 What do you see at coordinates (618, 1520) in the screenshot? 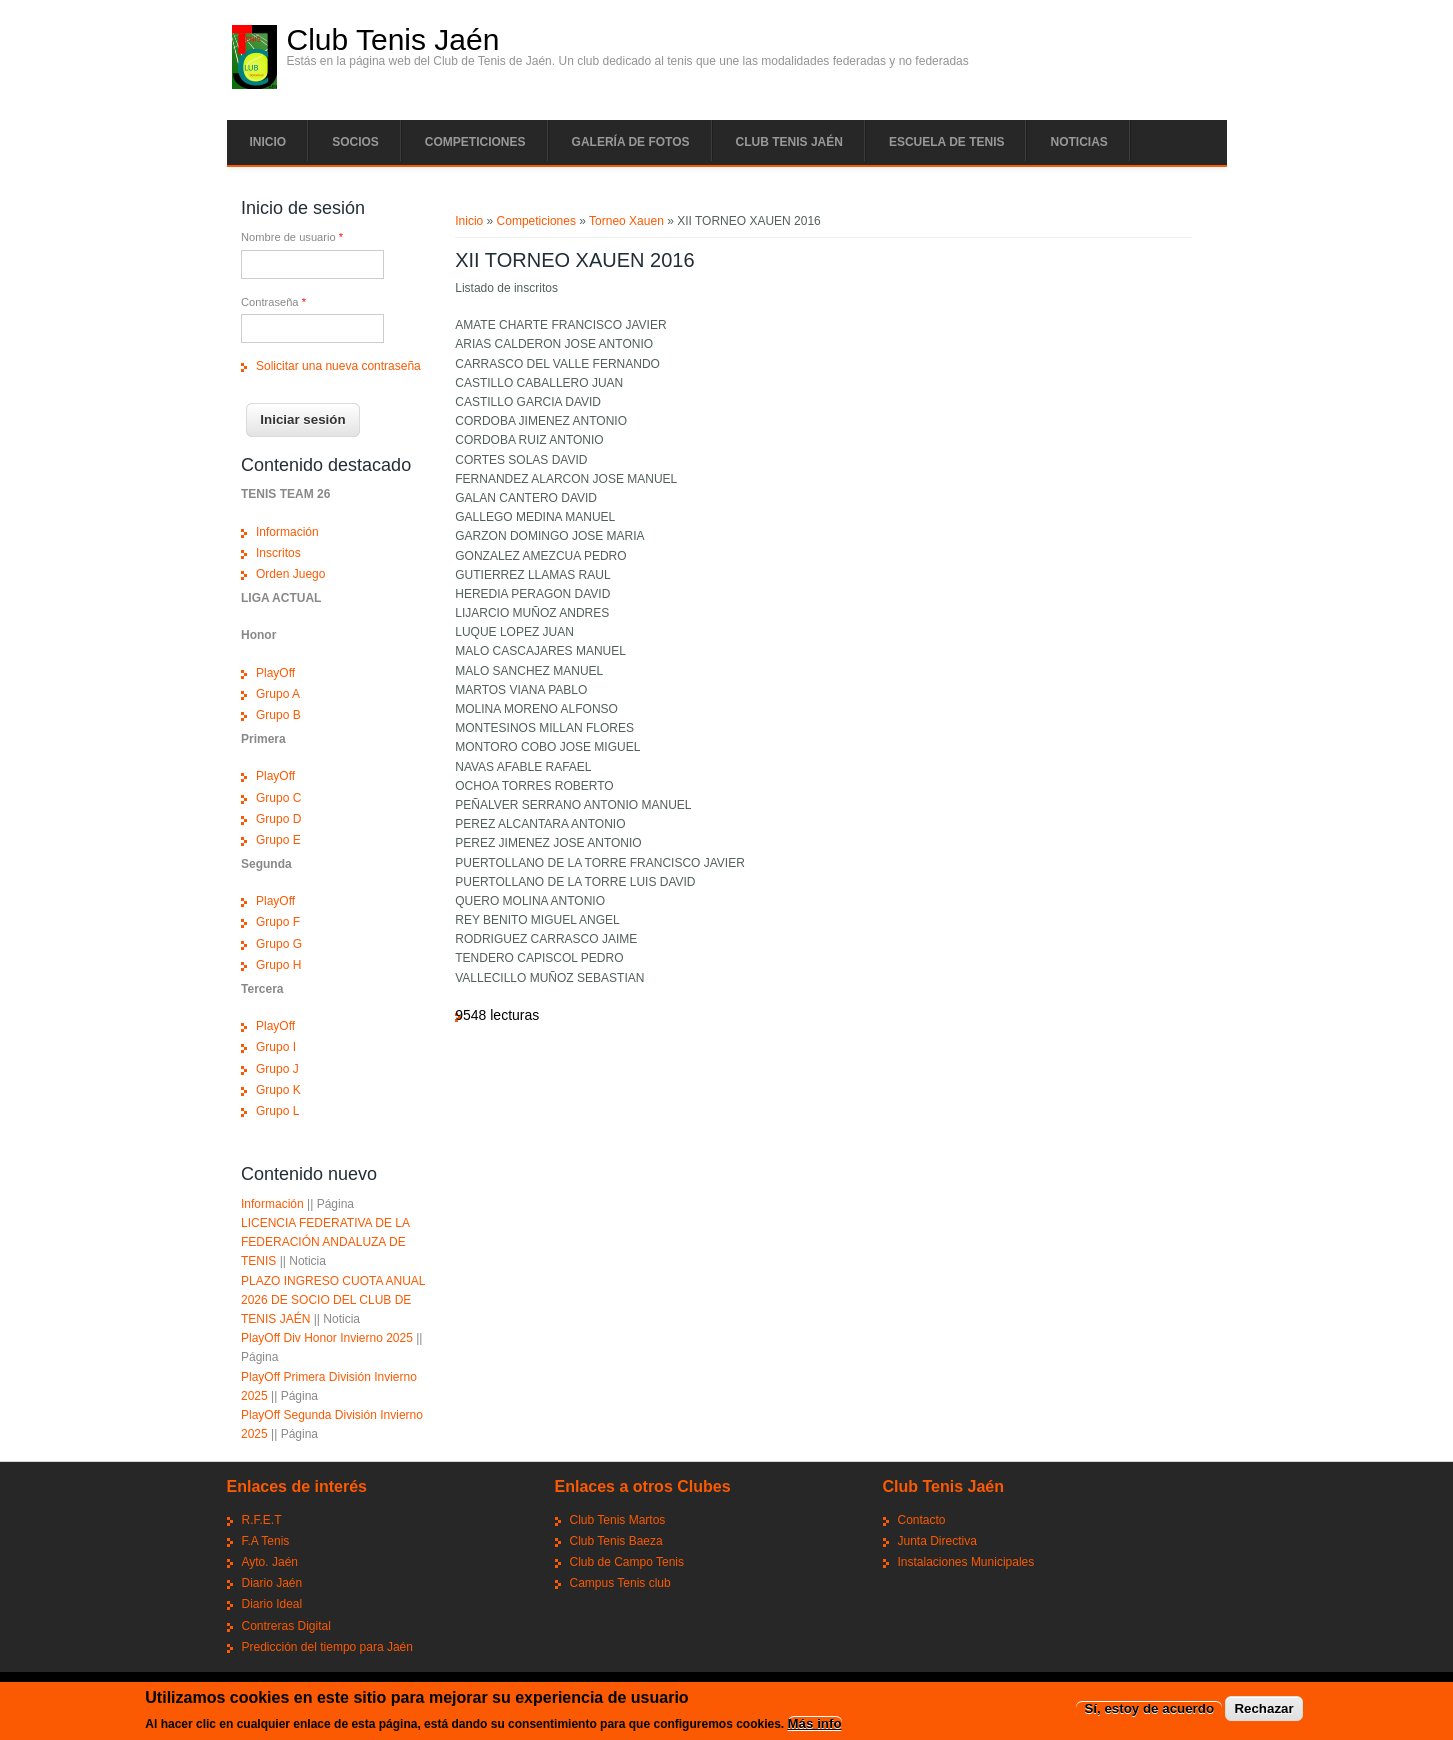
I see `Club Tenis Martos` at bounding box center [618, 1520].